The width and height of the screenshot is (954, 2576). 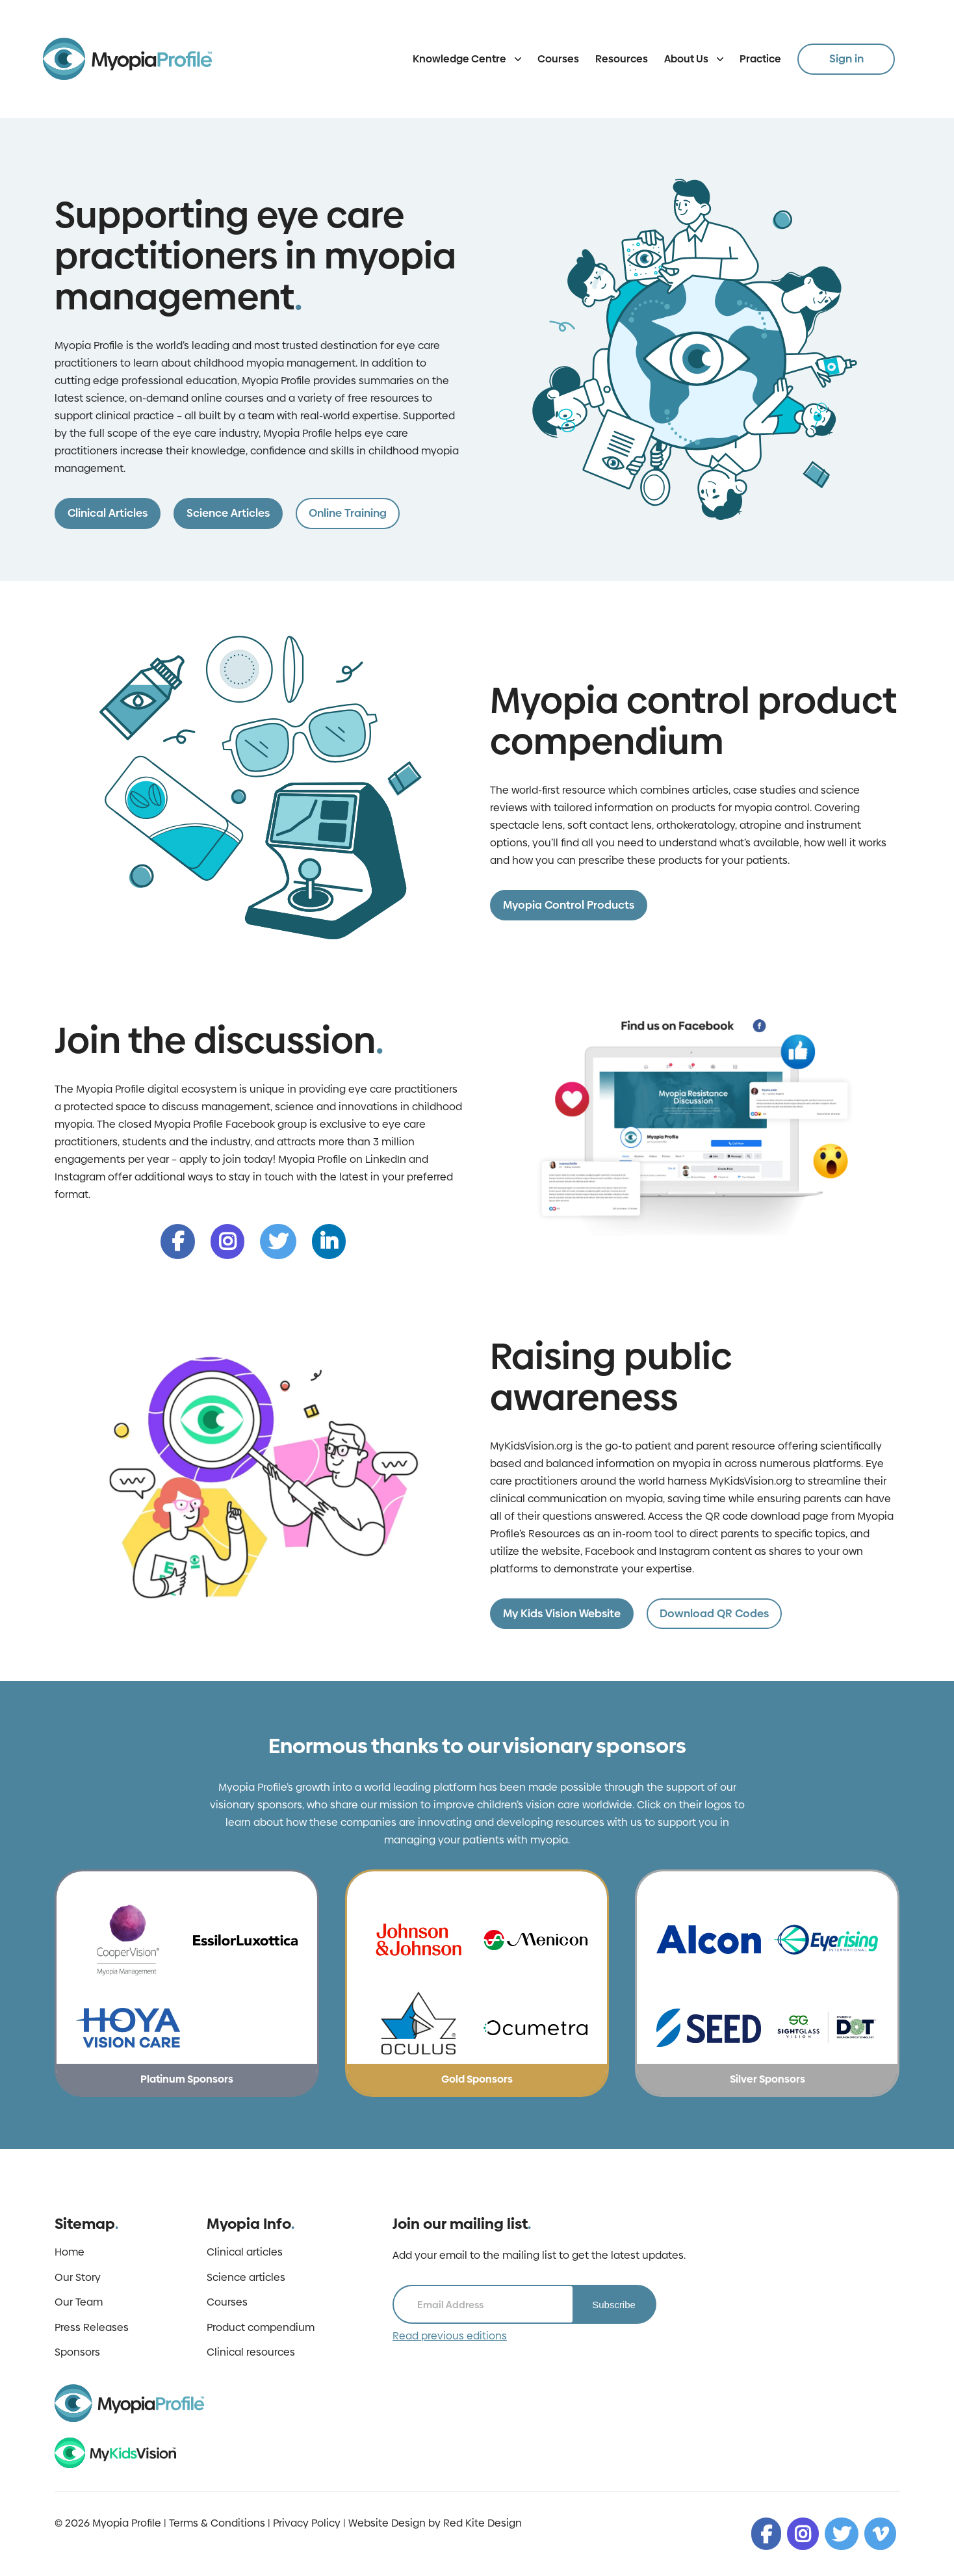 I want to click on Read previous editions, so click(x=450, y=2336).